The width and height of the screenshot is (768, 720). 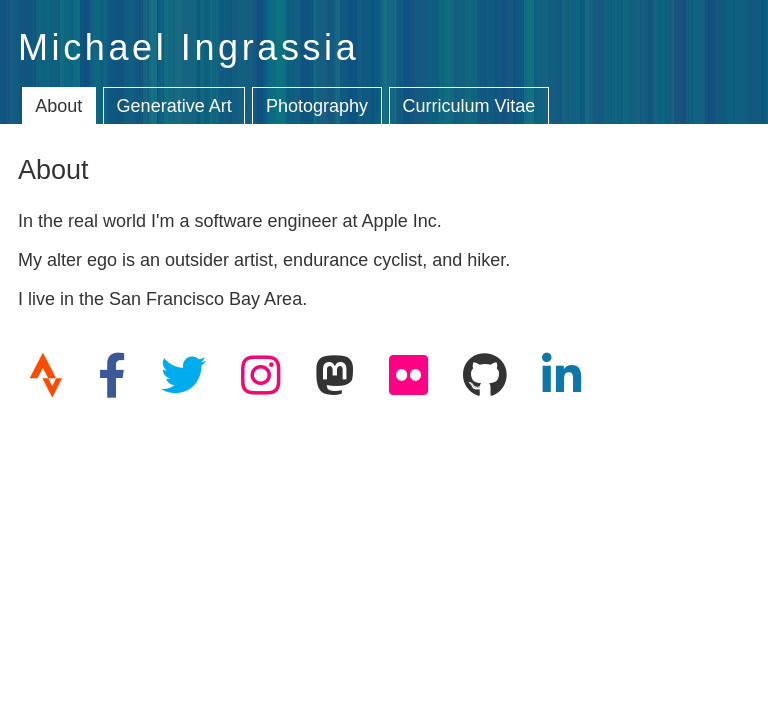 What do you see at coordinates (58, 106) in the screenshot?
I see `About` at bounding box center [58, 106].